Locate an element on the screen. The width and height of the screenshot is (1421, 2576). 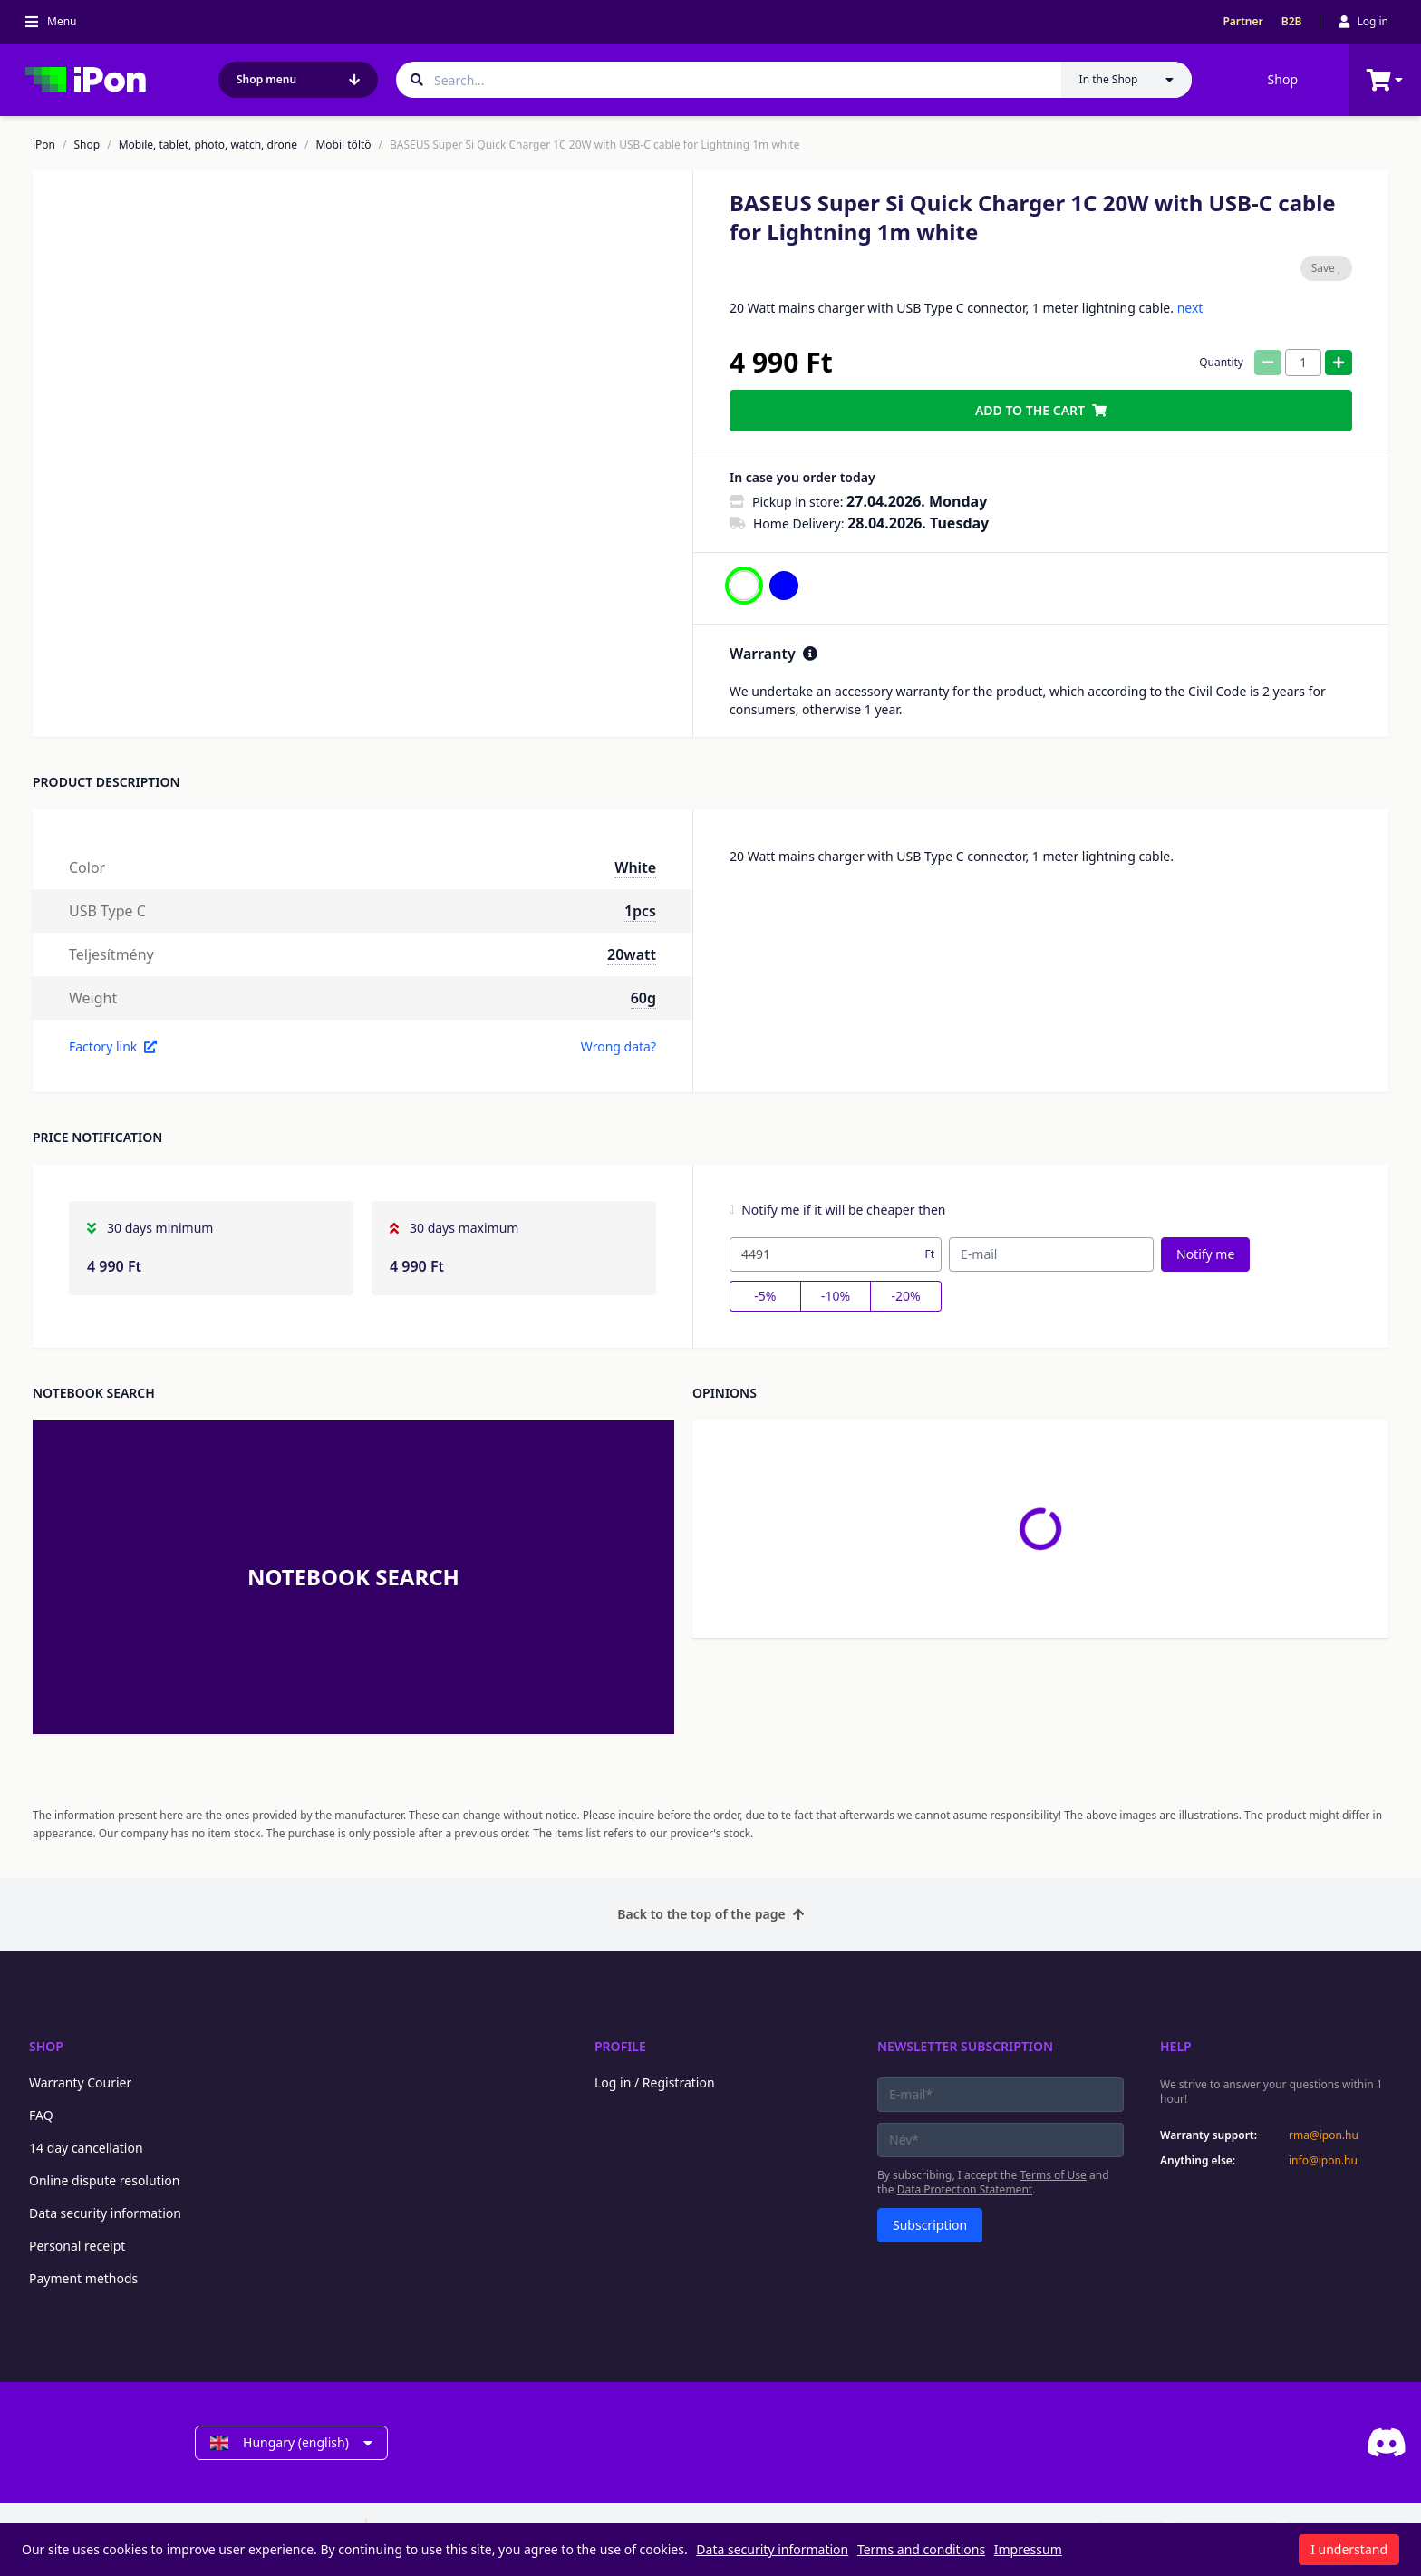
Online dispute resolution is located at coordinates (104, 2180).